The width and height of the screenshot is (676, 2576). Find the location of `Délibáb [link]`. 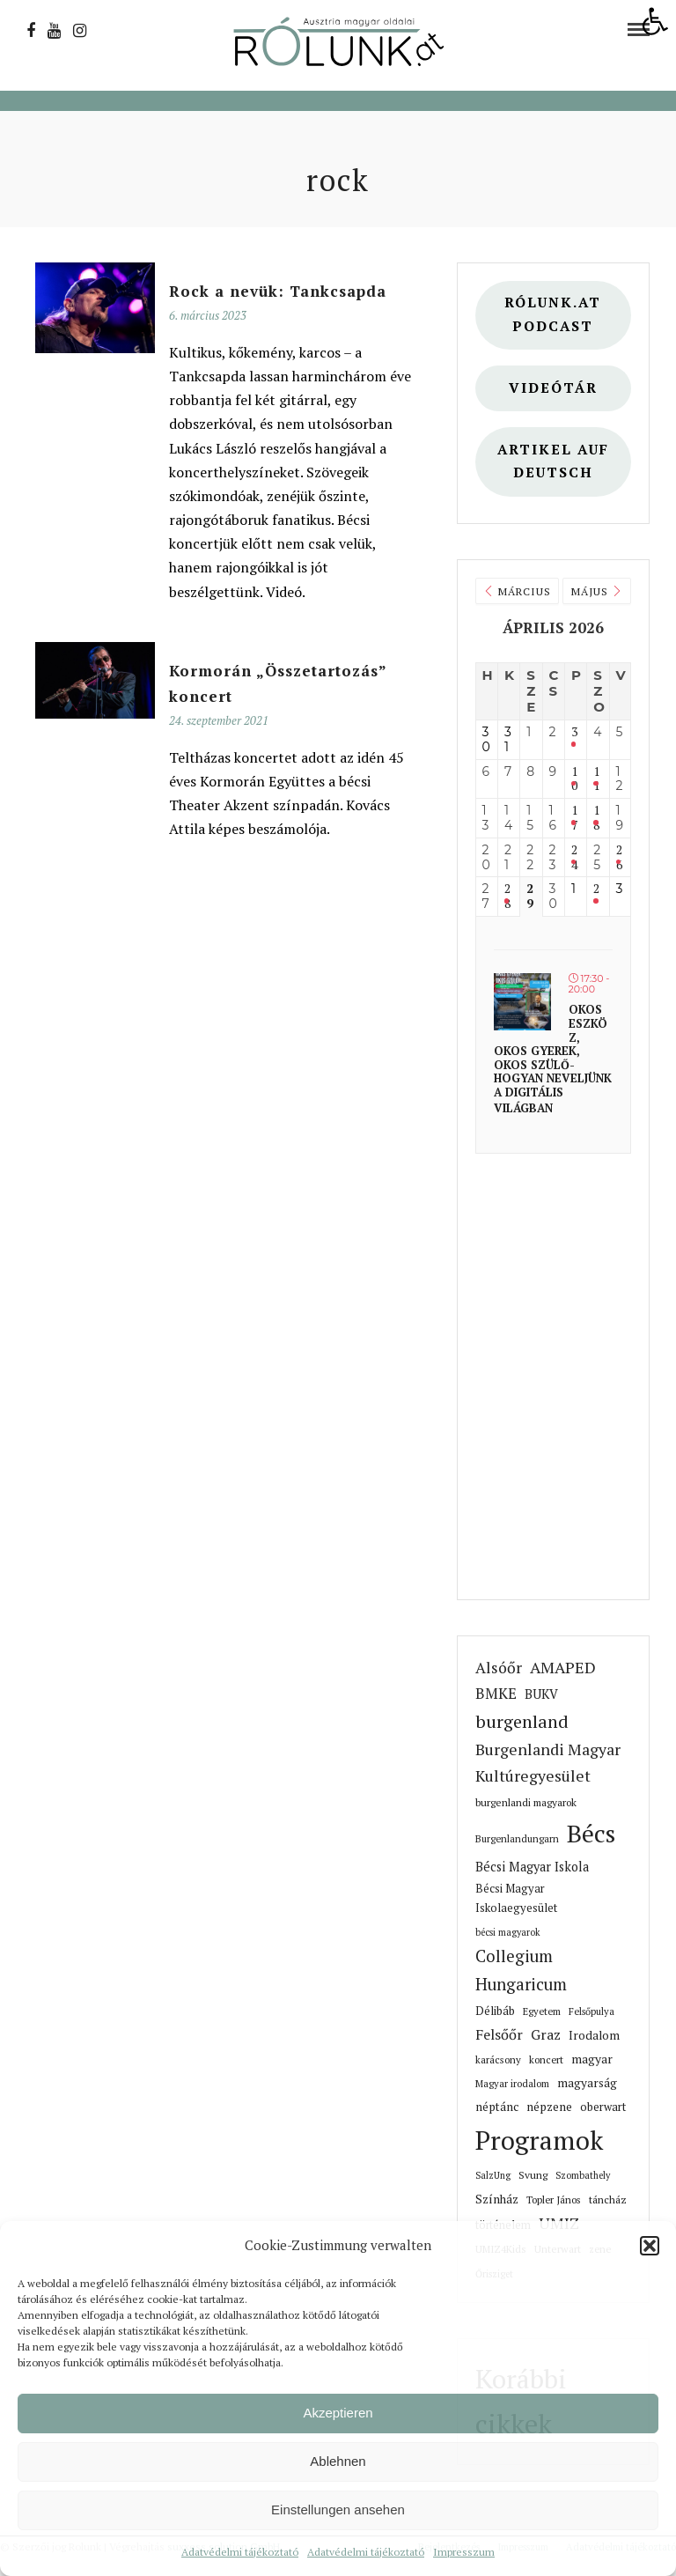

Délibáb [link] is located at coordinates (495, 2011).